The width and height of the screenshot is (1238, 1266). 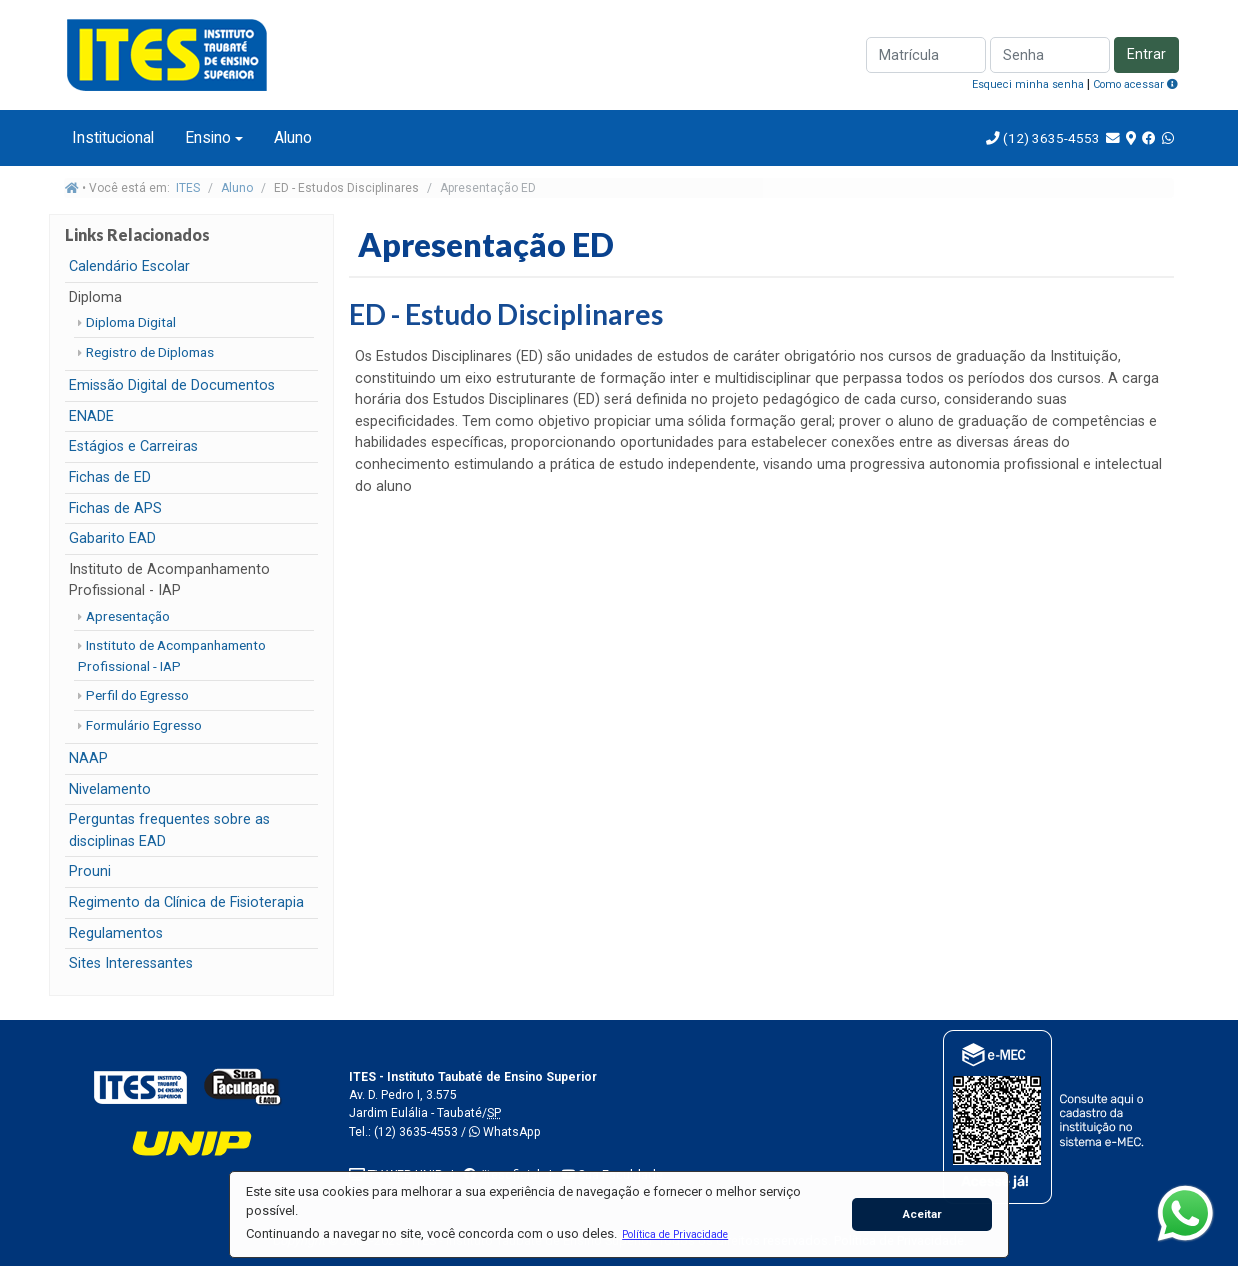 What do you see at coordinates (1028, 84) in the screenshot?
I see `Esqueci minha senha` at bounding box center [1028, 84].